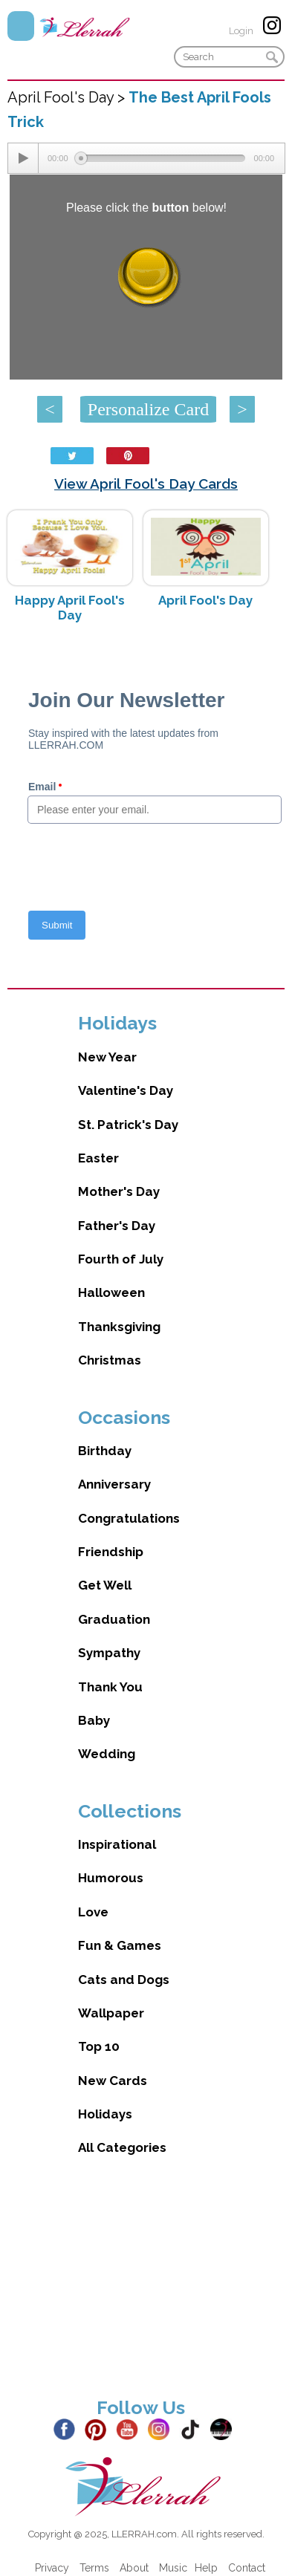 Image resolution: width=292 pixels, height=2576 pixels. Describe the element at coordinates (110, 1551) in the screenshot. I see `Friendship` at that location.